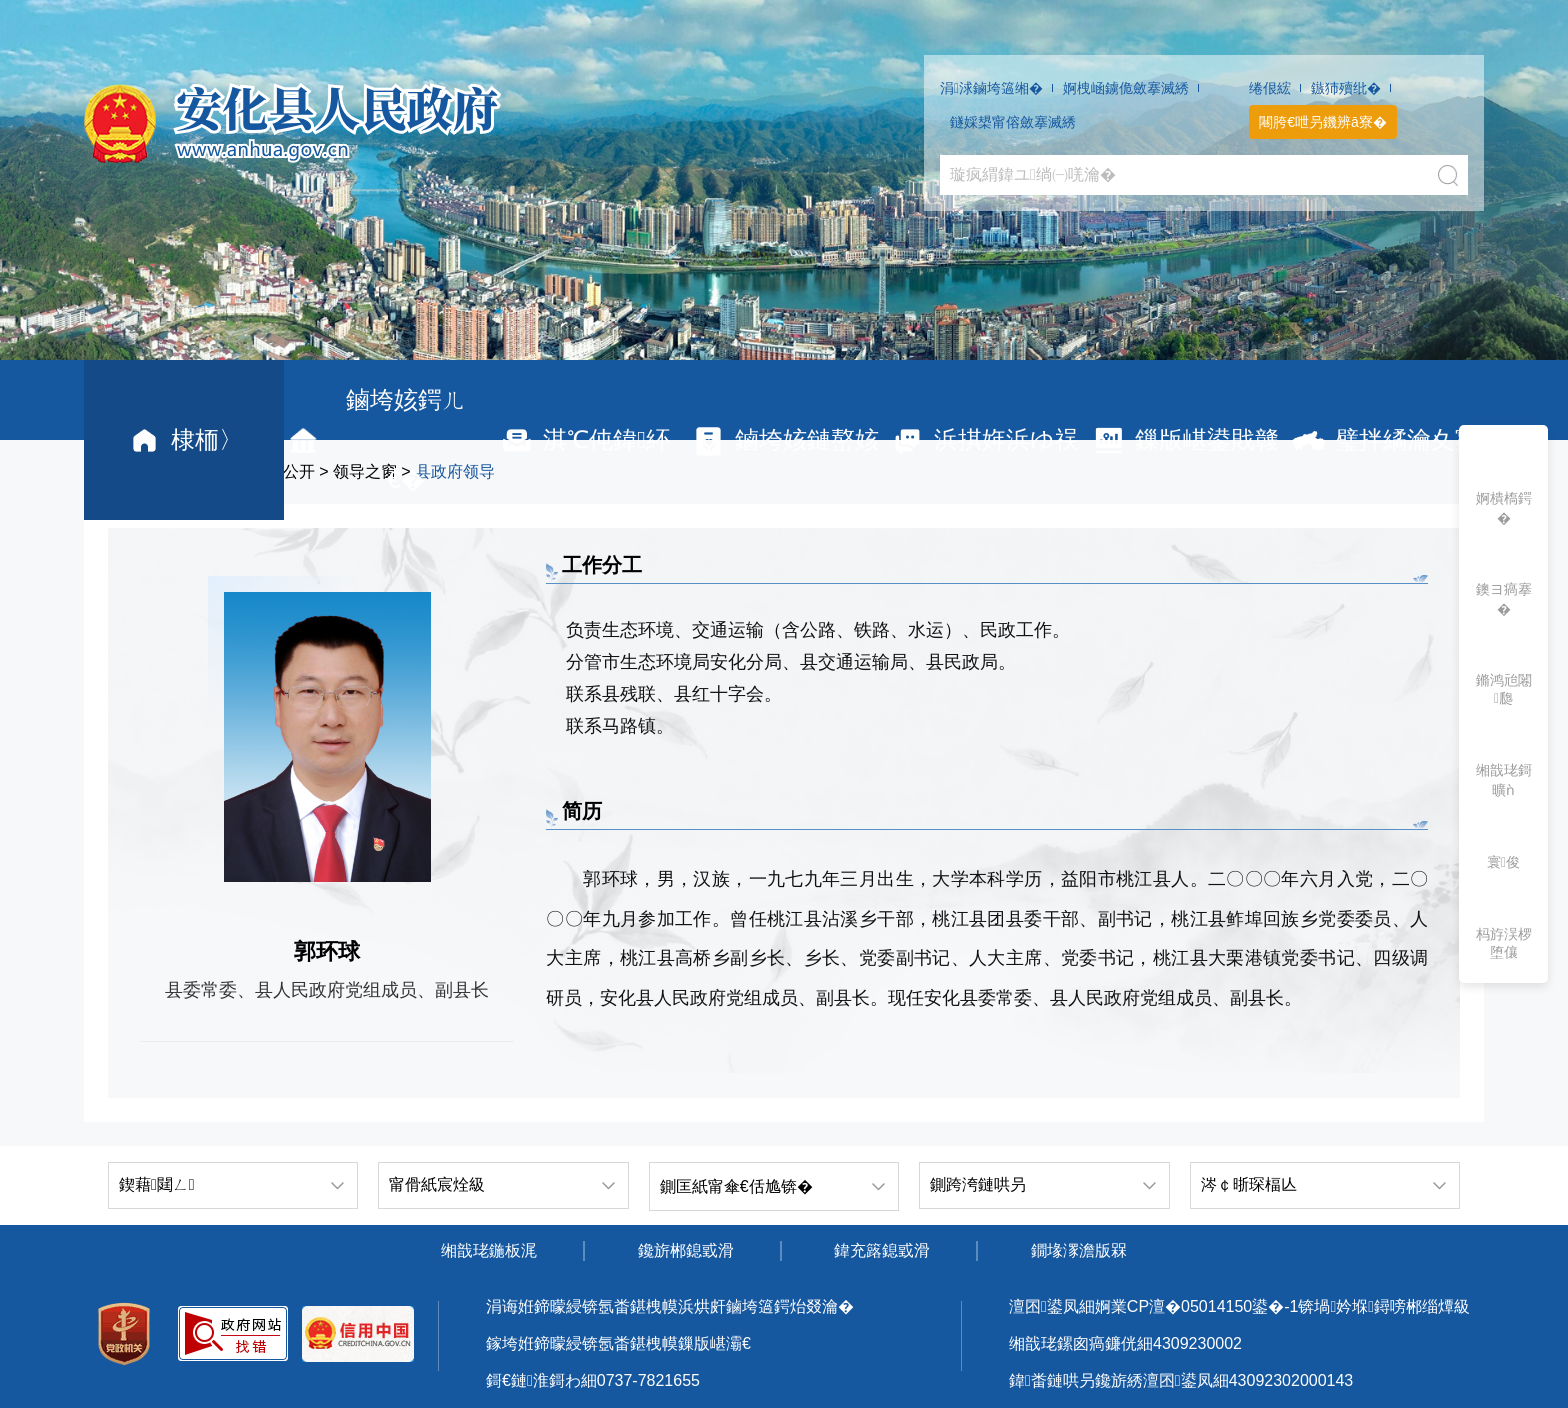  Describe the element at coordinates (375, 439) in the screenshot. I see `鏀垮姟鍔ㄦ€�` at that location.